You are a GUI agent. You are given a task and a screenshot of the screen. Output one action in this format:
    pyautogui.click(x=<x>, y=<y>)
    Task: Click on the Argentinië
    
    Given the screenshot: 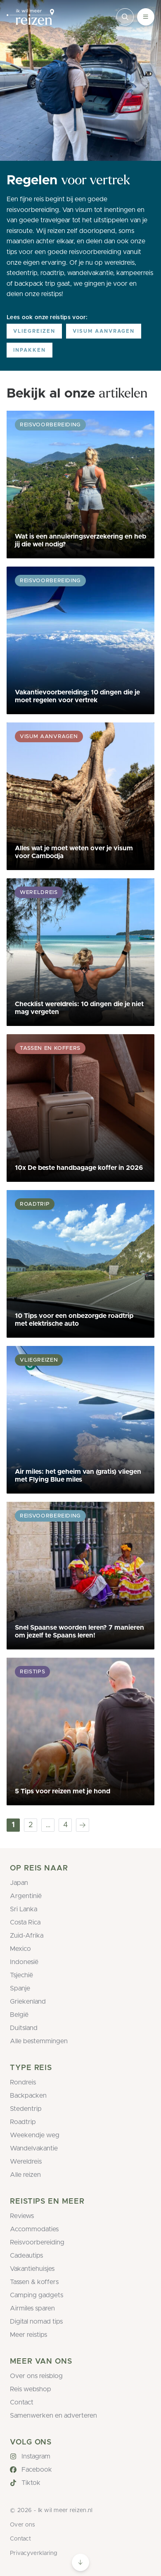 What is the action you would take?
    pyautogui.click(x=26, y=1896)
    